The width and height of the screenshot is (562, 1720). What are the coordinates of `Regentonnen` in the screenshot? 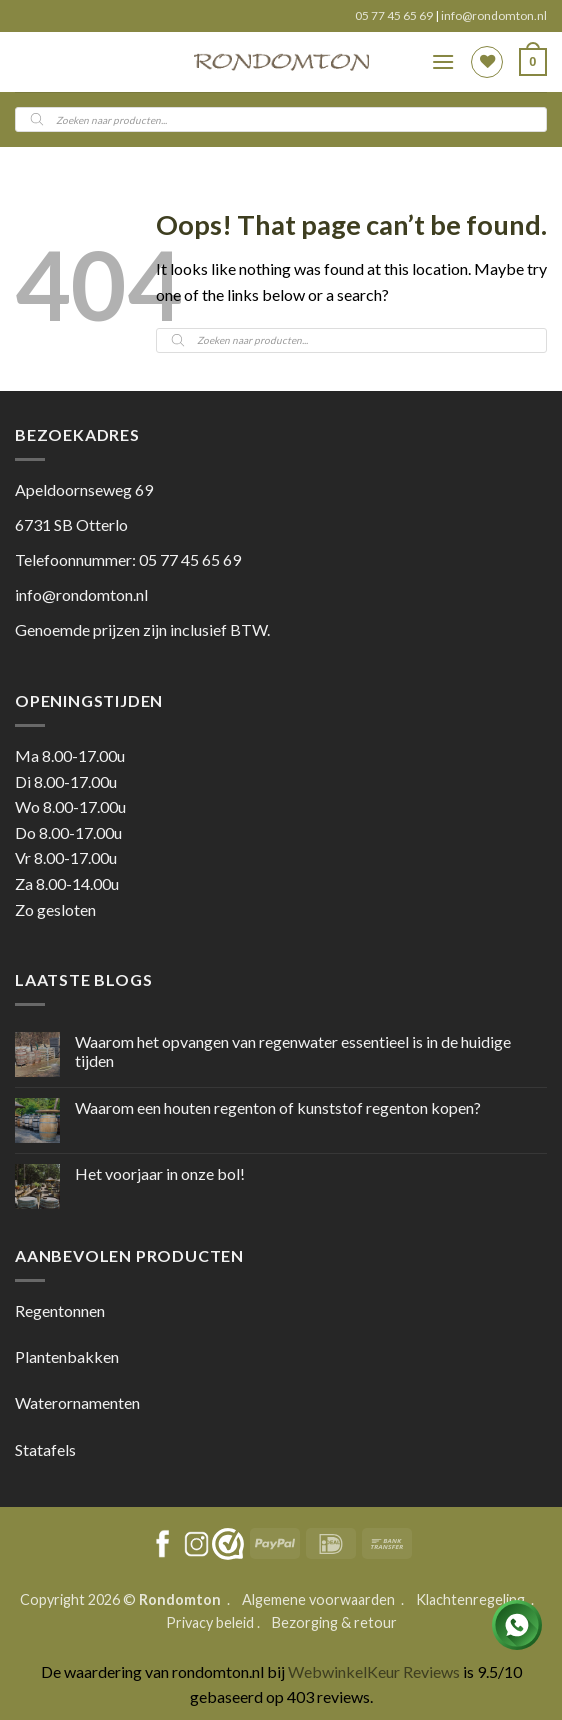 It's located at (60, 1310).